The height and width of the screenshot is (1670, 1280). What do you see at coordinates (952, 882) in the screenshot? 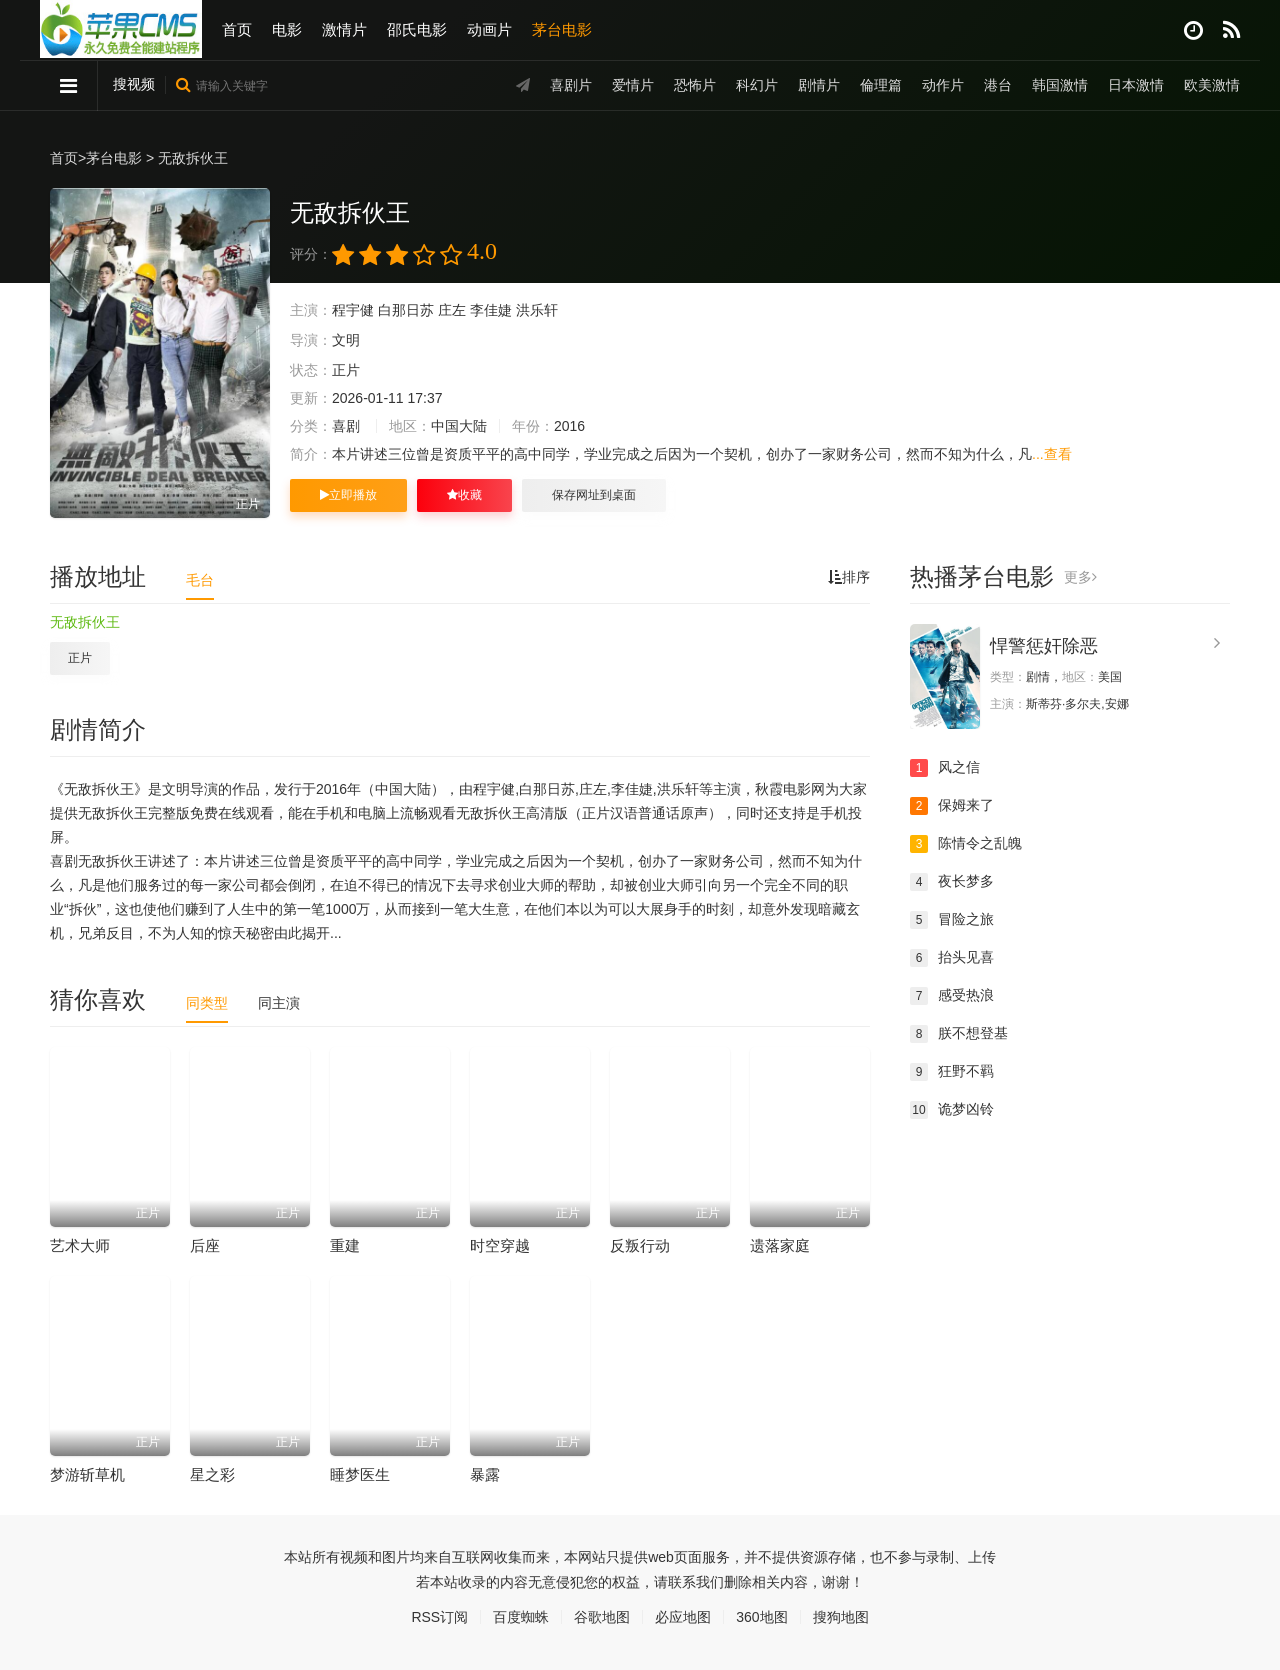
I see `夜长梦多` at bounding box center [952, 882].